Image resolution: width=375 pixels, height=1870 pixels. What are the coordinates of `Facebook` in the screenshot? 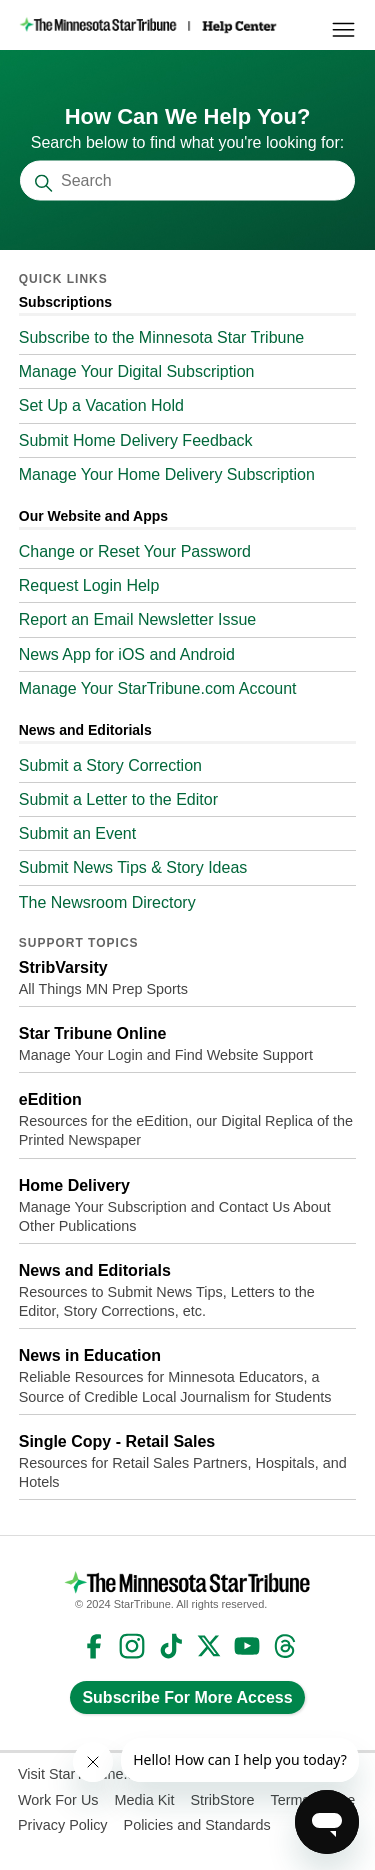 It's located at (94, 1646).